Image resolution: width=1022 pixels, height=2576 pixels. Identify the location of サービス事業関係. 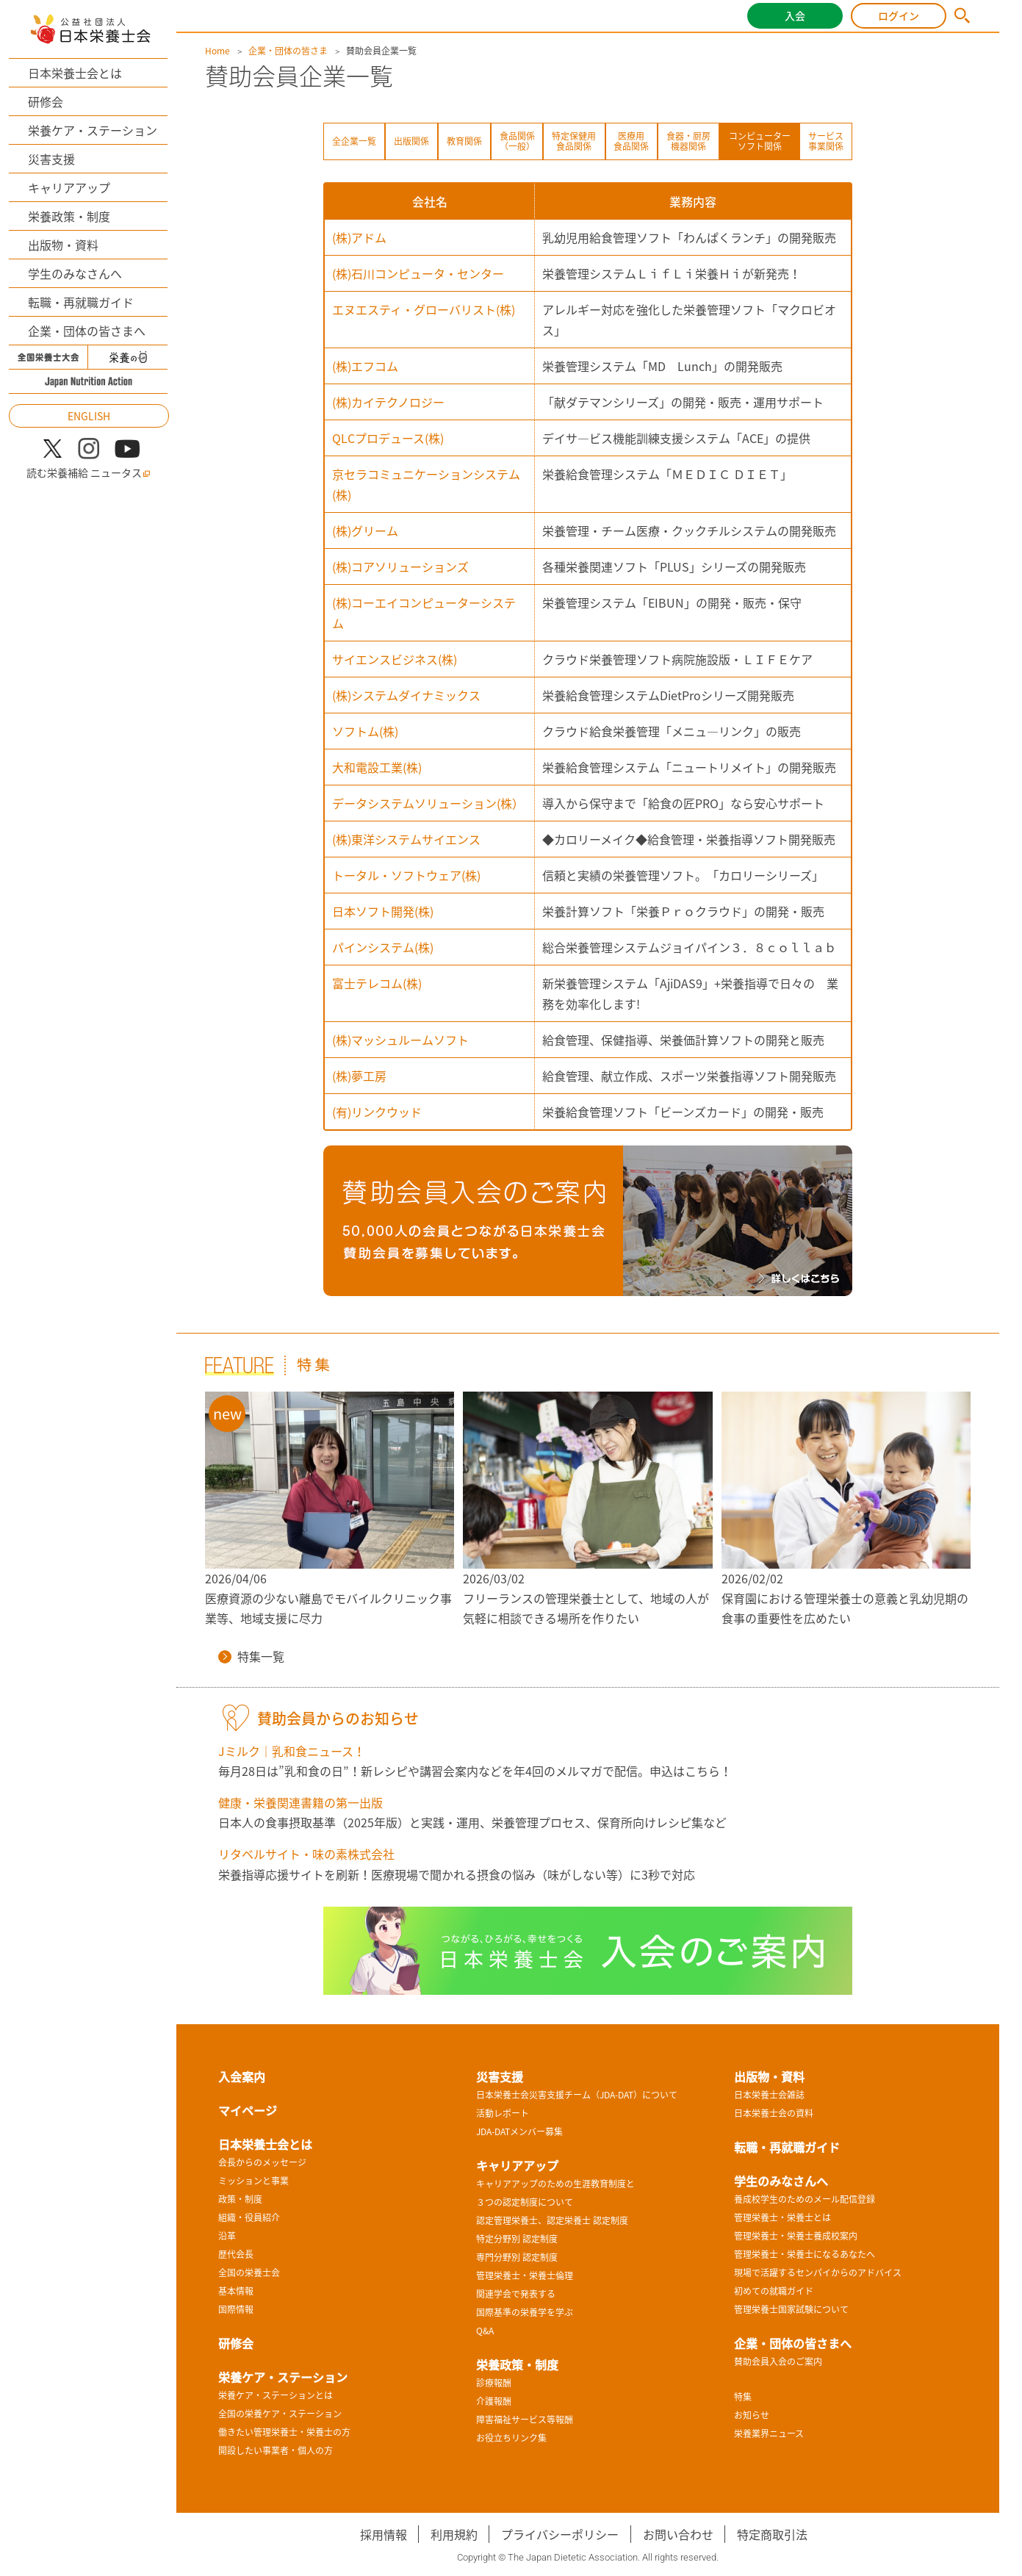
(825, 141).